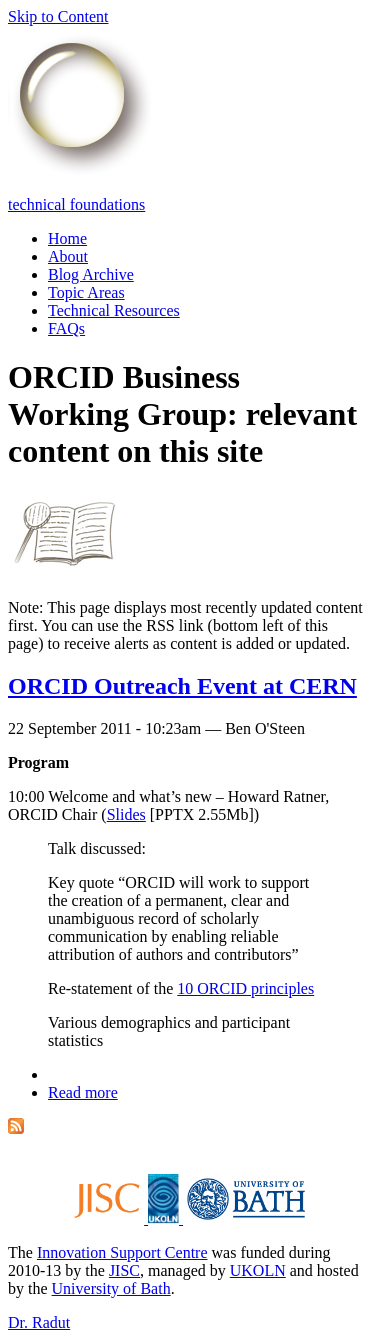 The image size is (375, 1340). I want to click on University of Bath, so click(111, 1288).